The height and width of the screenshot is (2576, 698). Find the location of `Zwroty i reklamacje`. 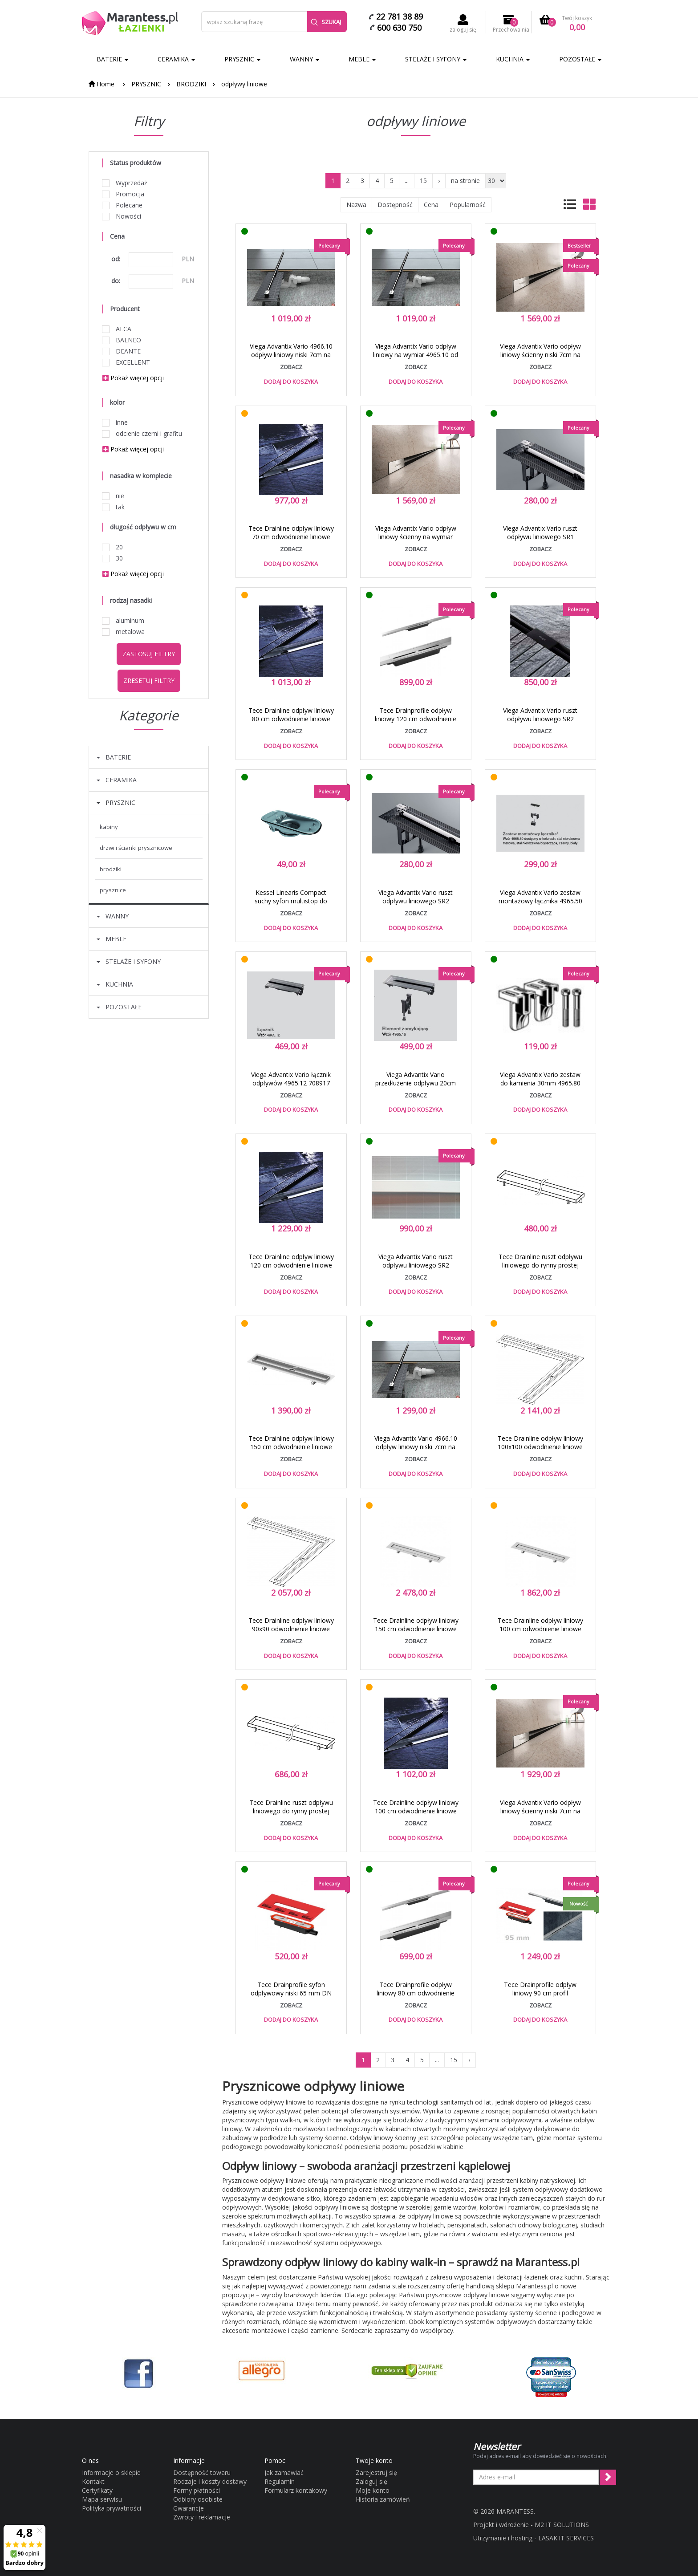

Zwroty i reklamacje is located at coordinates (201, 2517).